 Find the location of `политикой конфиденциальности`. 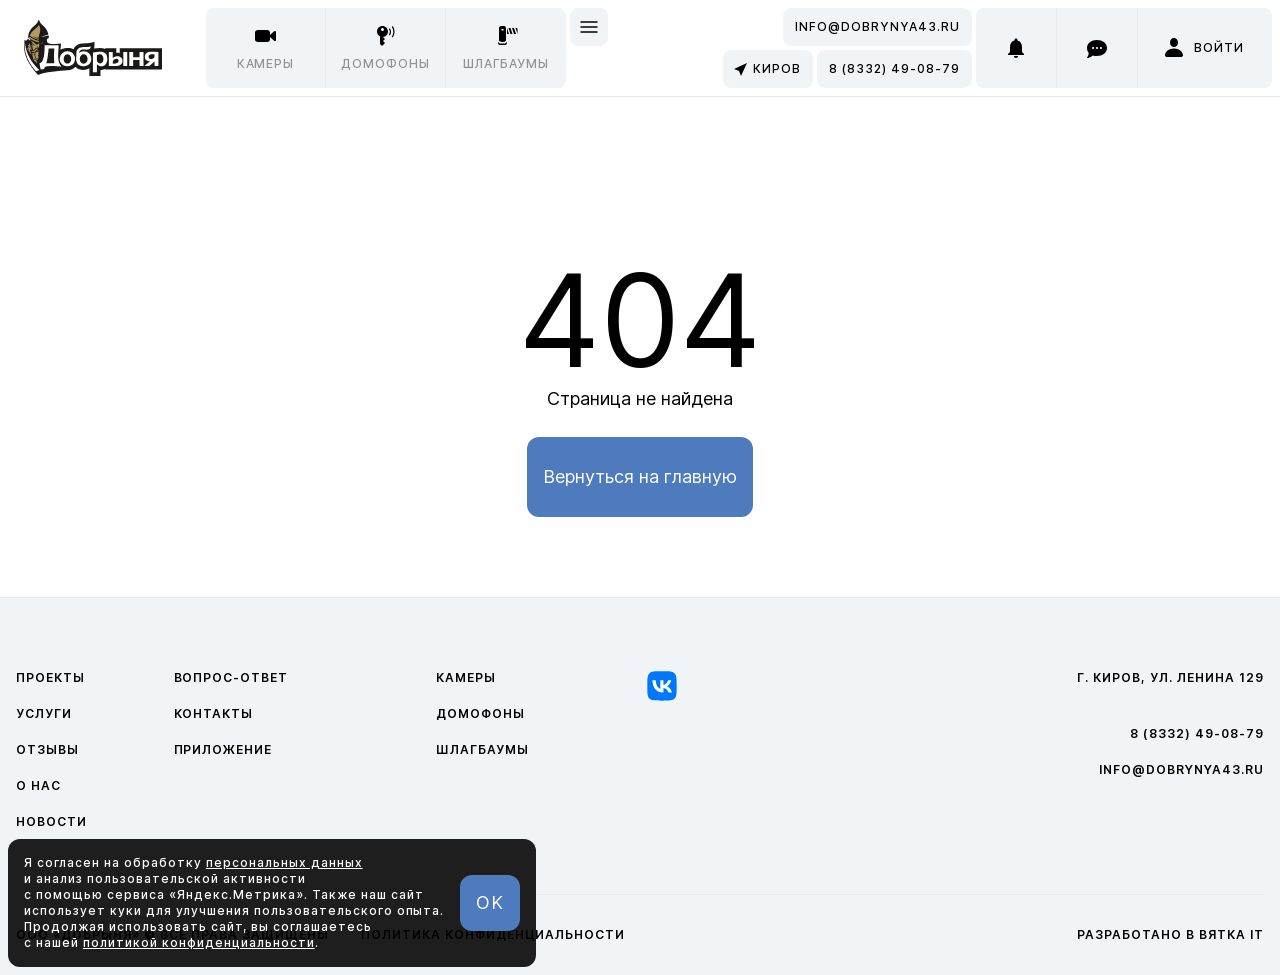

политикой конфиденциальности is located at coordinates (199, 942).